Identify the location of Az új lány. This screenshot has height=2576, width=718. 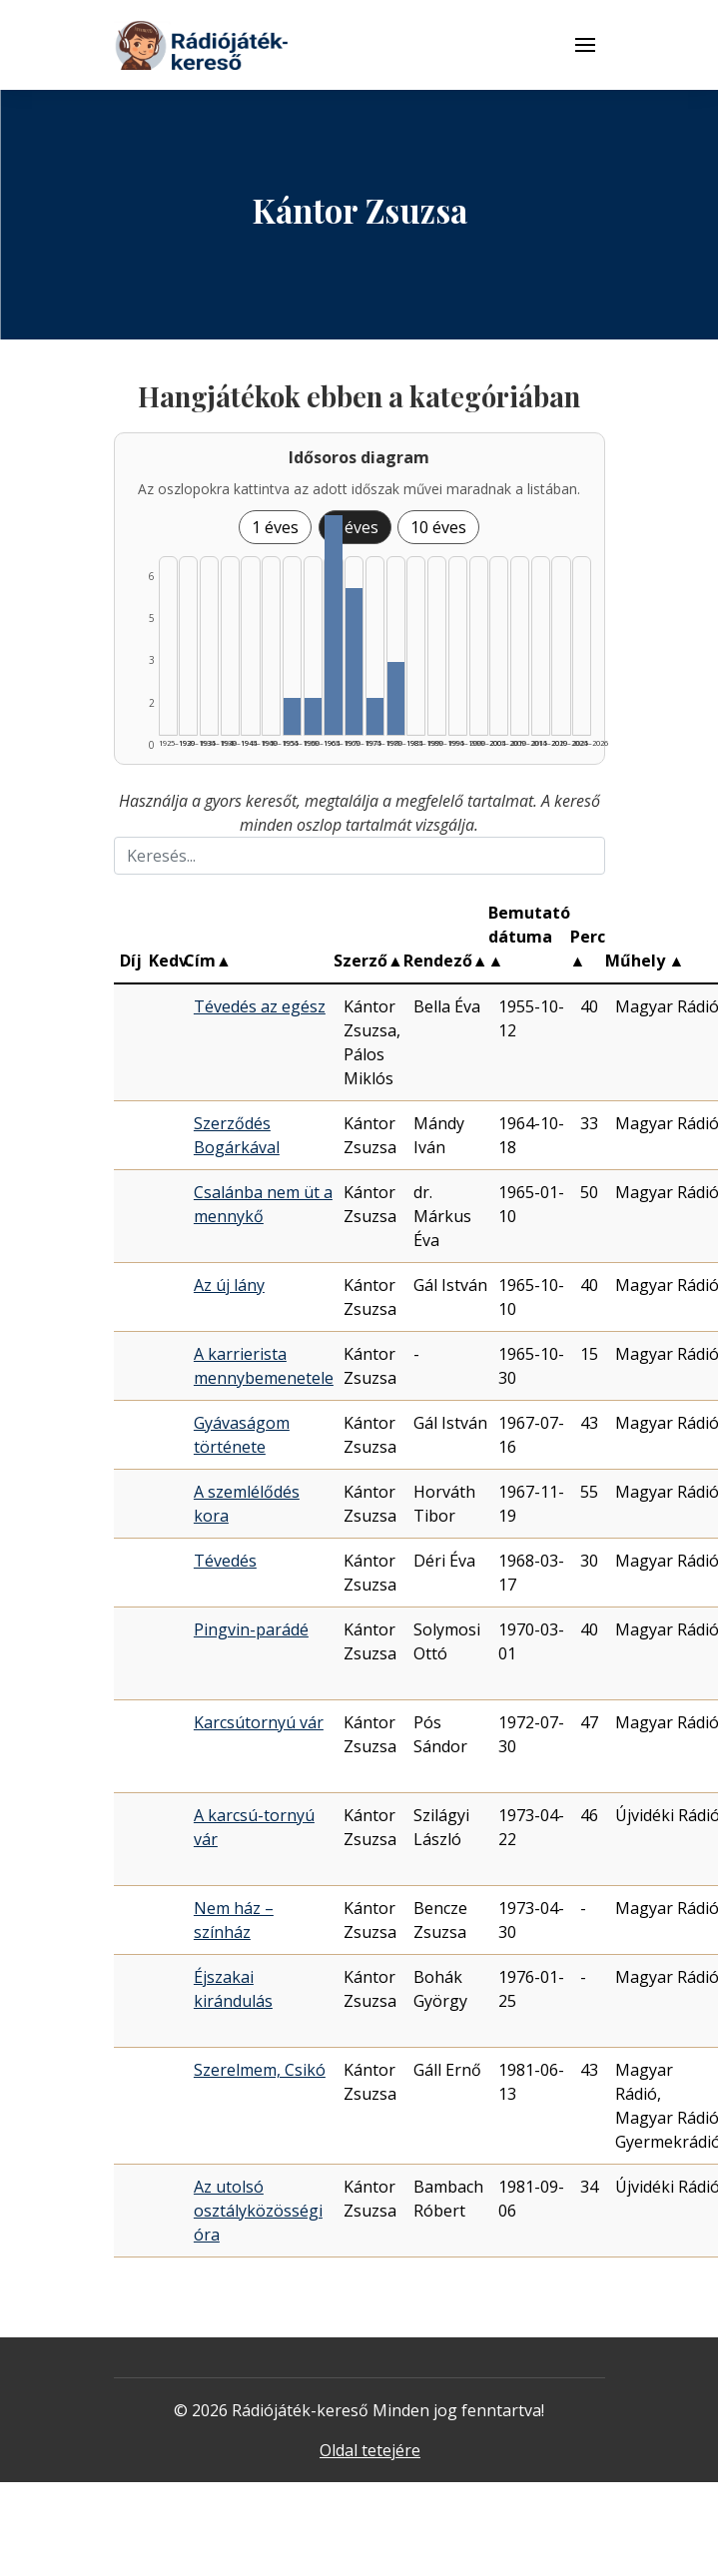
(229, 1285).